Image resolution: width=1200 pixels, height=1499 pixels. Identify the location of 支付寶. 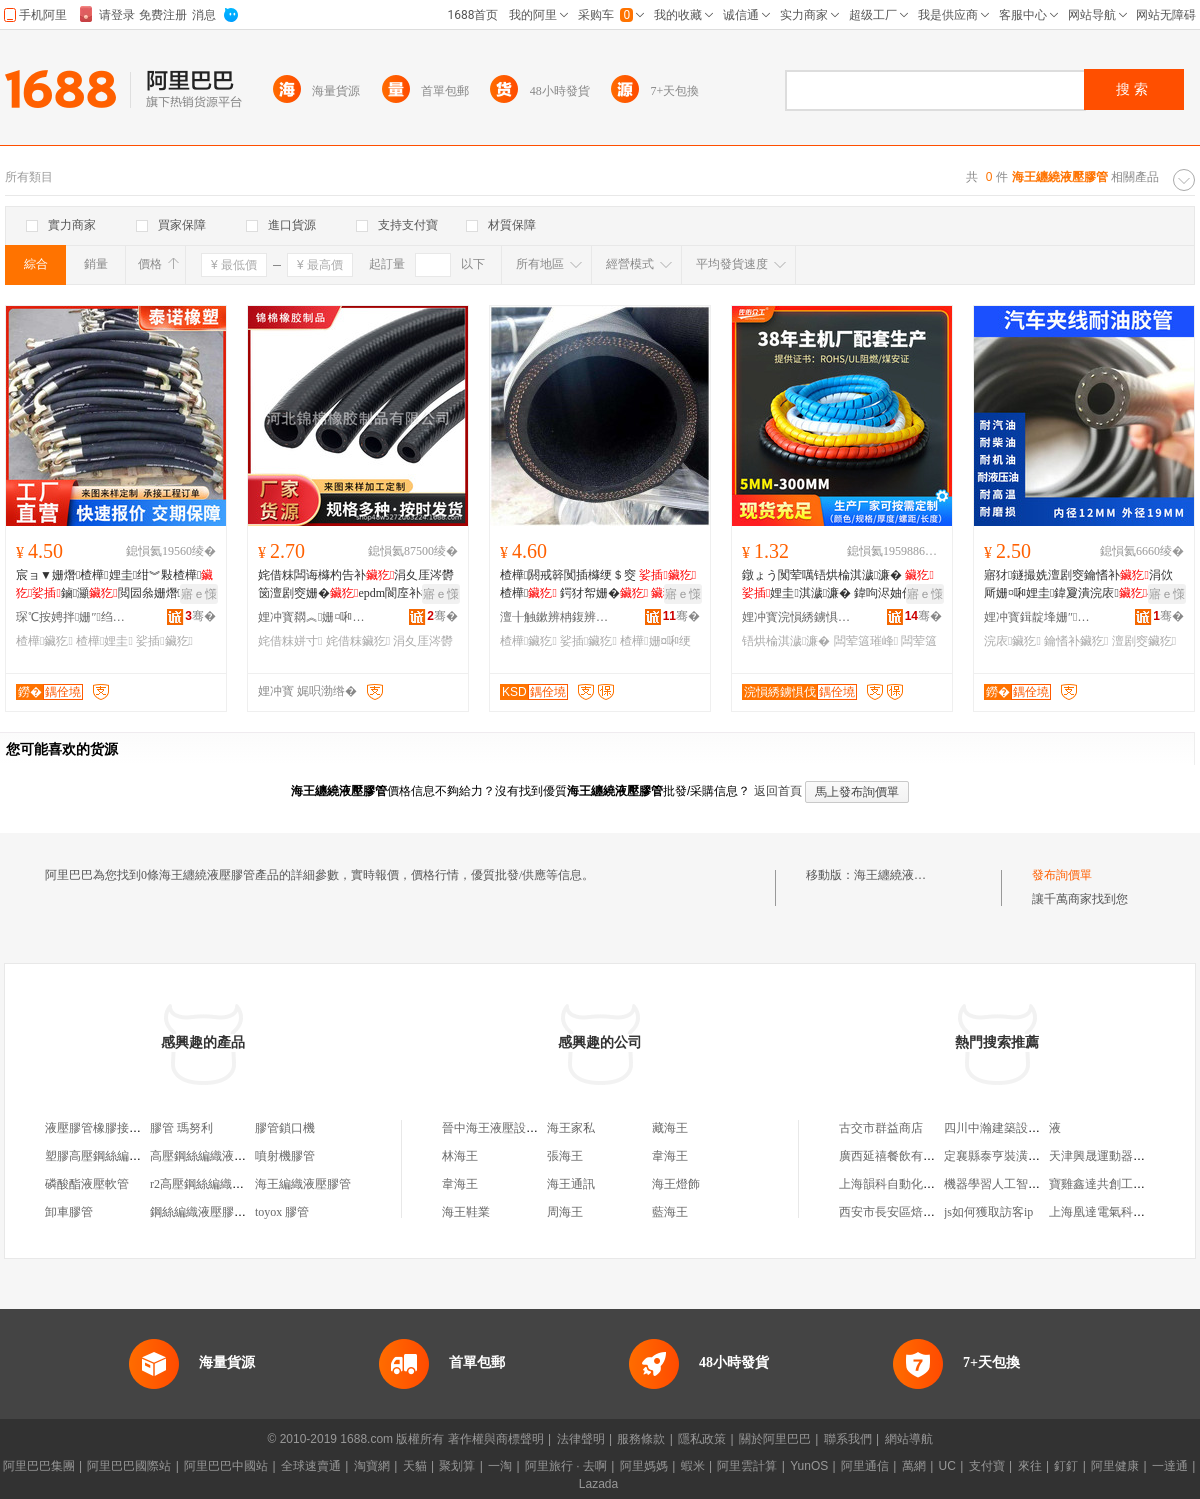
(987, 1466).